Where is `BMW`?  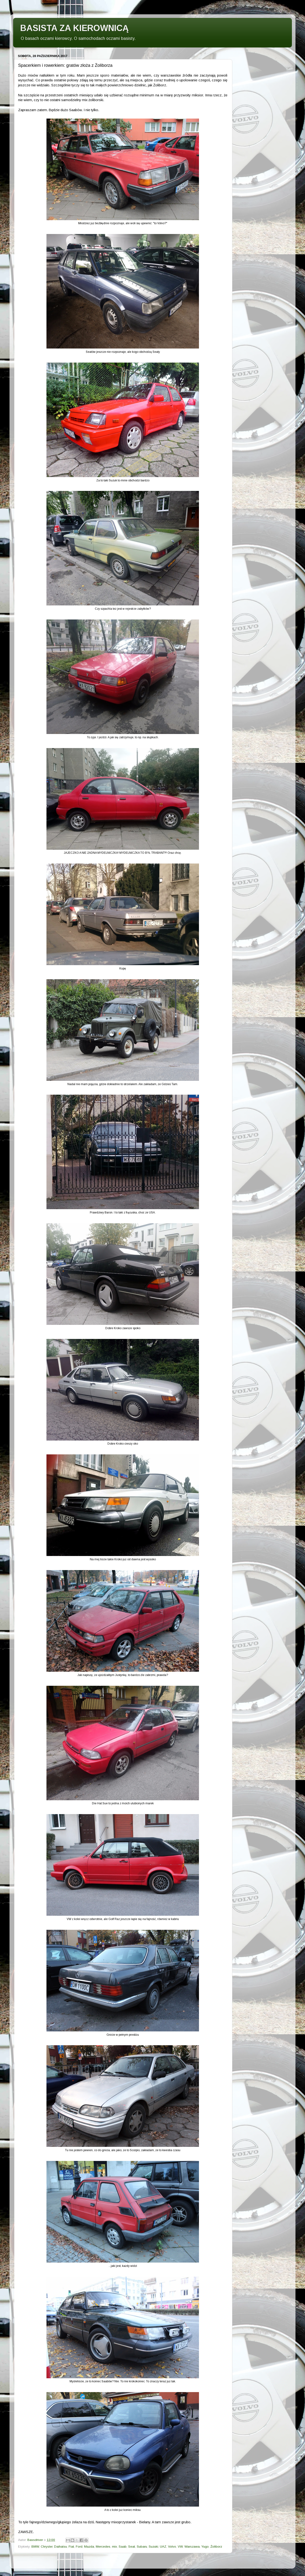
BMW is located at coordinates (35, 2546).